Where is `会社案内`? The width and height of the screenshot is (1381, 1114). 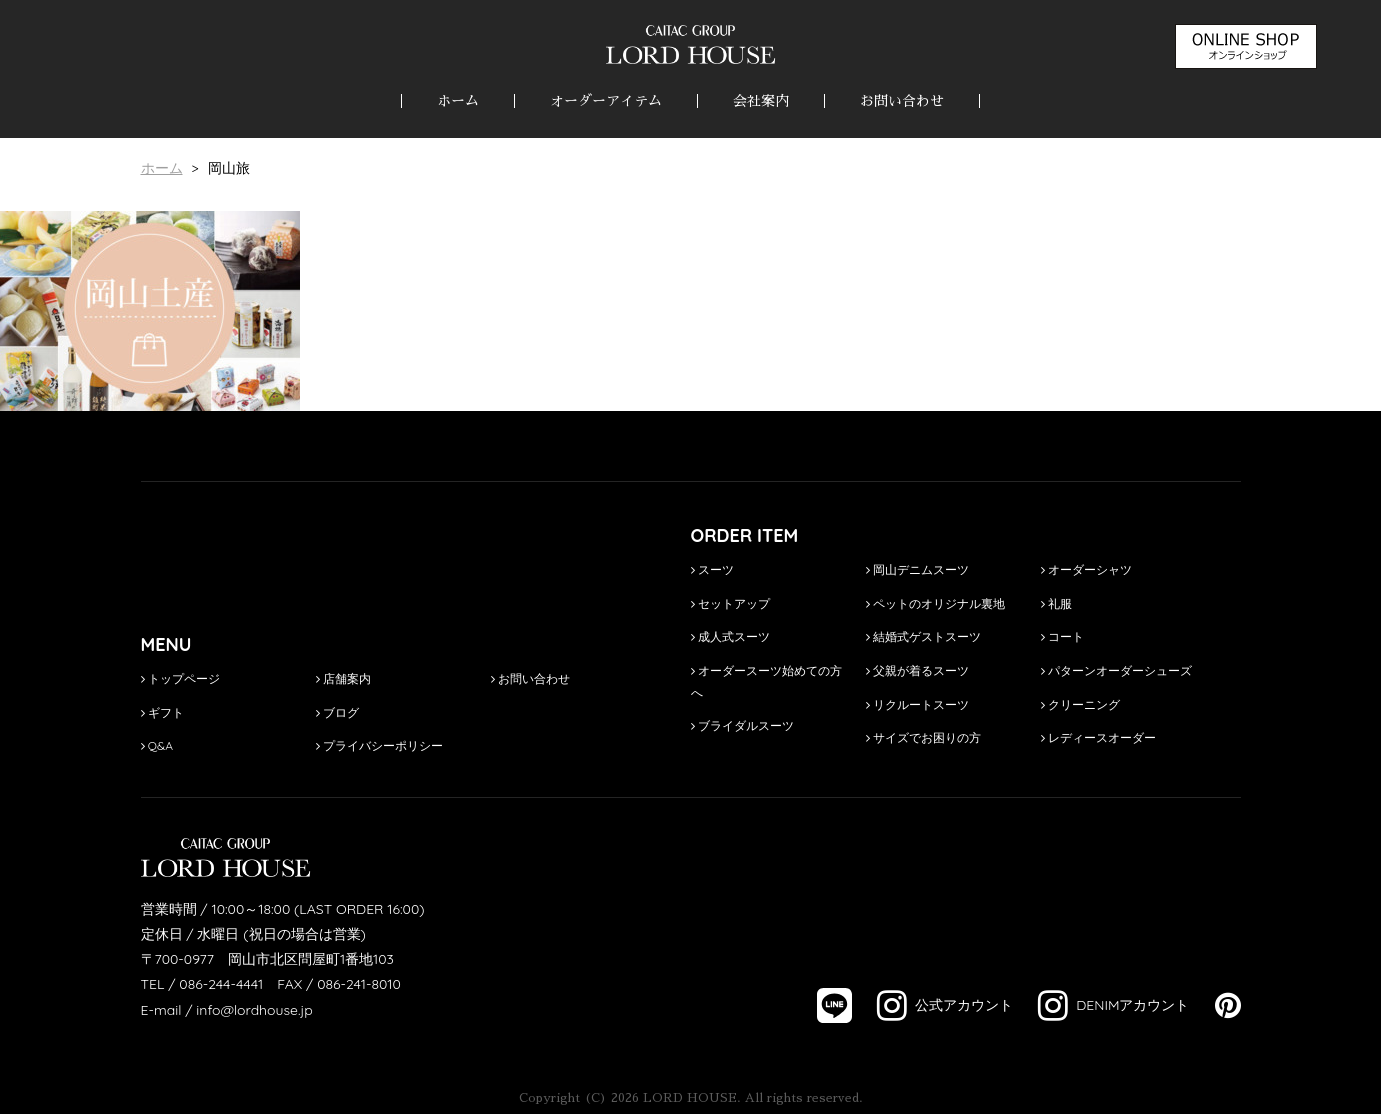
会社案内 is located at coordinates (761, 101).